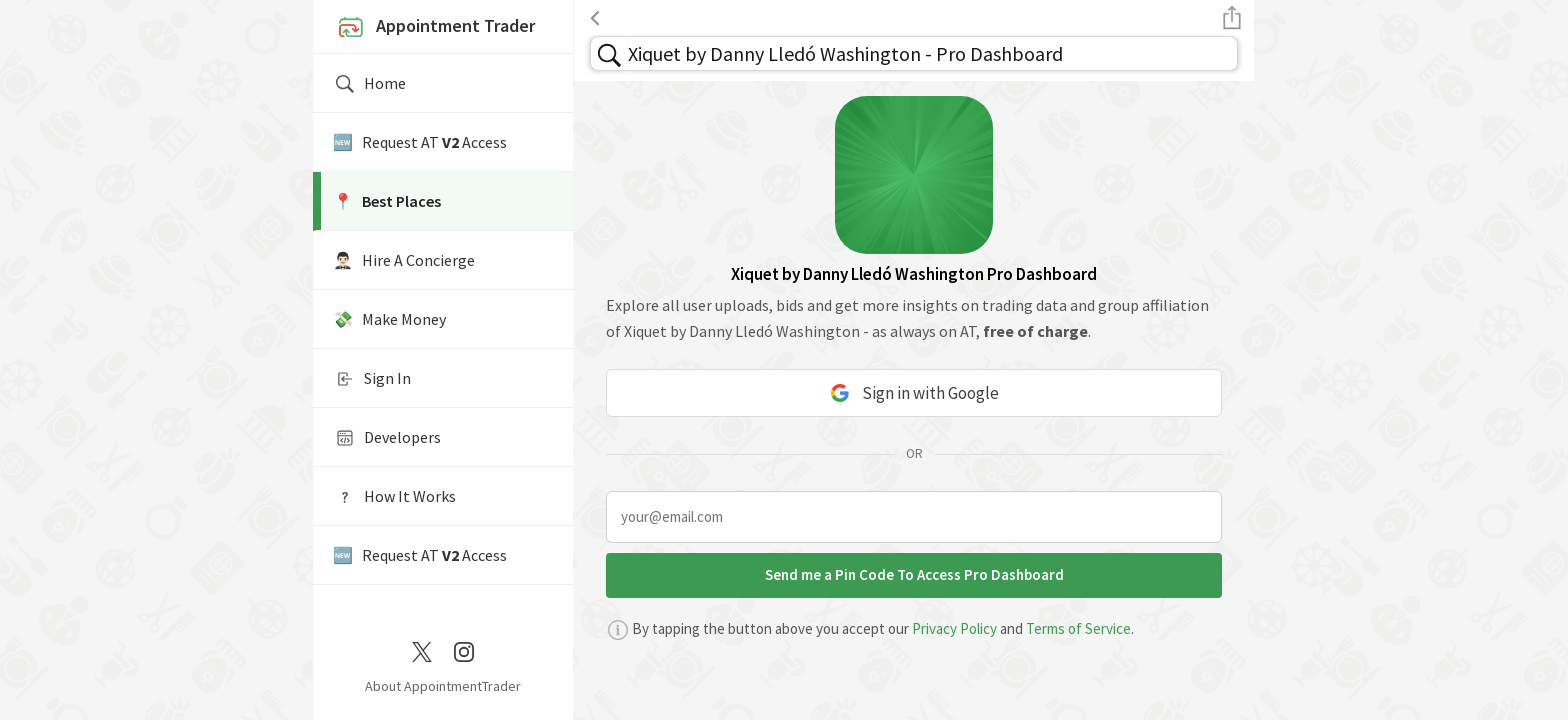  What do you see at coordinates (420, 142) in the screenshot?
I see `🆕 Request AT Access` at bounding box center [420, 142].